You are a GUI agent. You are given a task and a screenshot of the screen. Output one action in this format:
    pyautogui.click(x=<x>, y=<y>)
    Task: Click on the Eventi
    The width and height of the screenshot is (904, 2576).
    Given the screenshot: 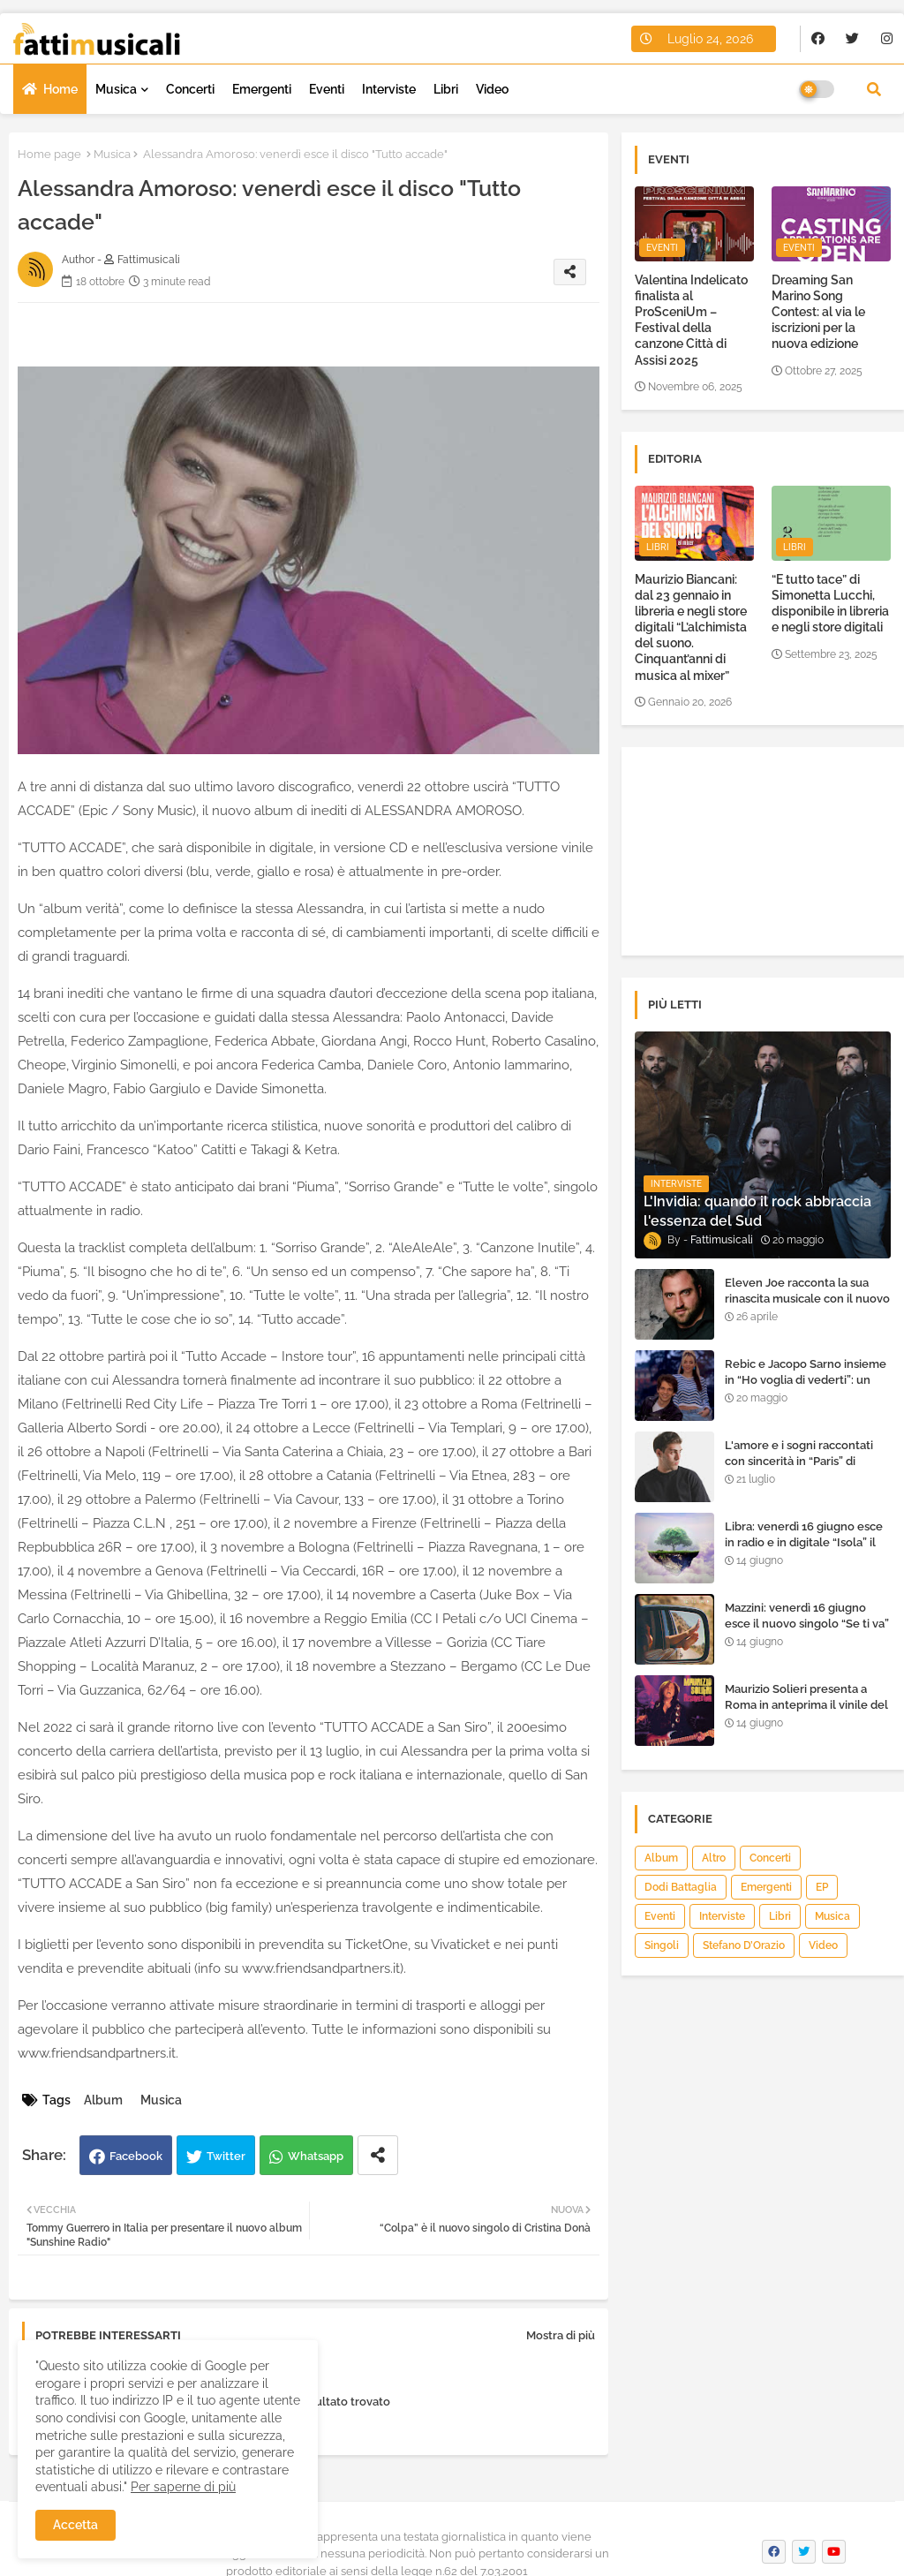 What is the action you would take?
    pyautogui.click(x=326, y=89)
    